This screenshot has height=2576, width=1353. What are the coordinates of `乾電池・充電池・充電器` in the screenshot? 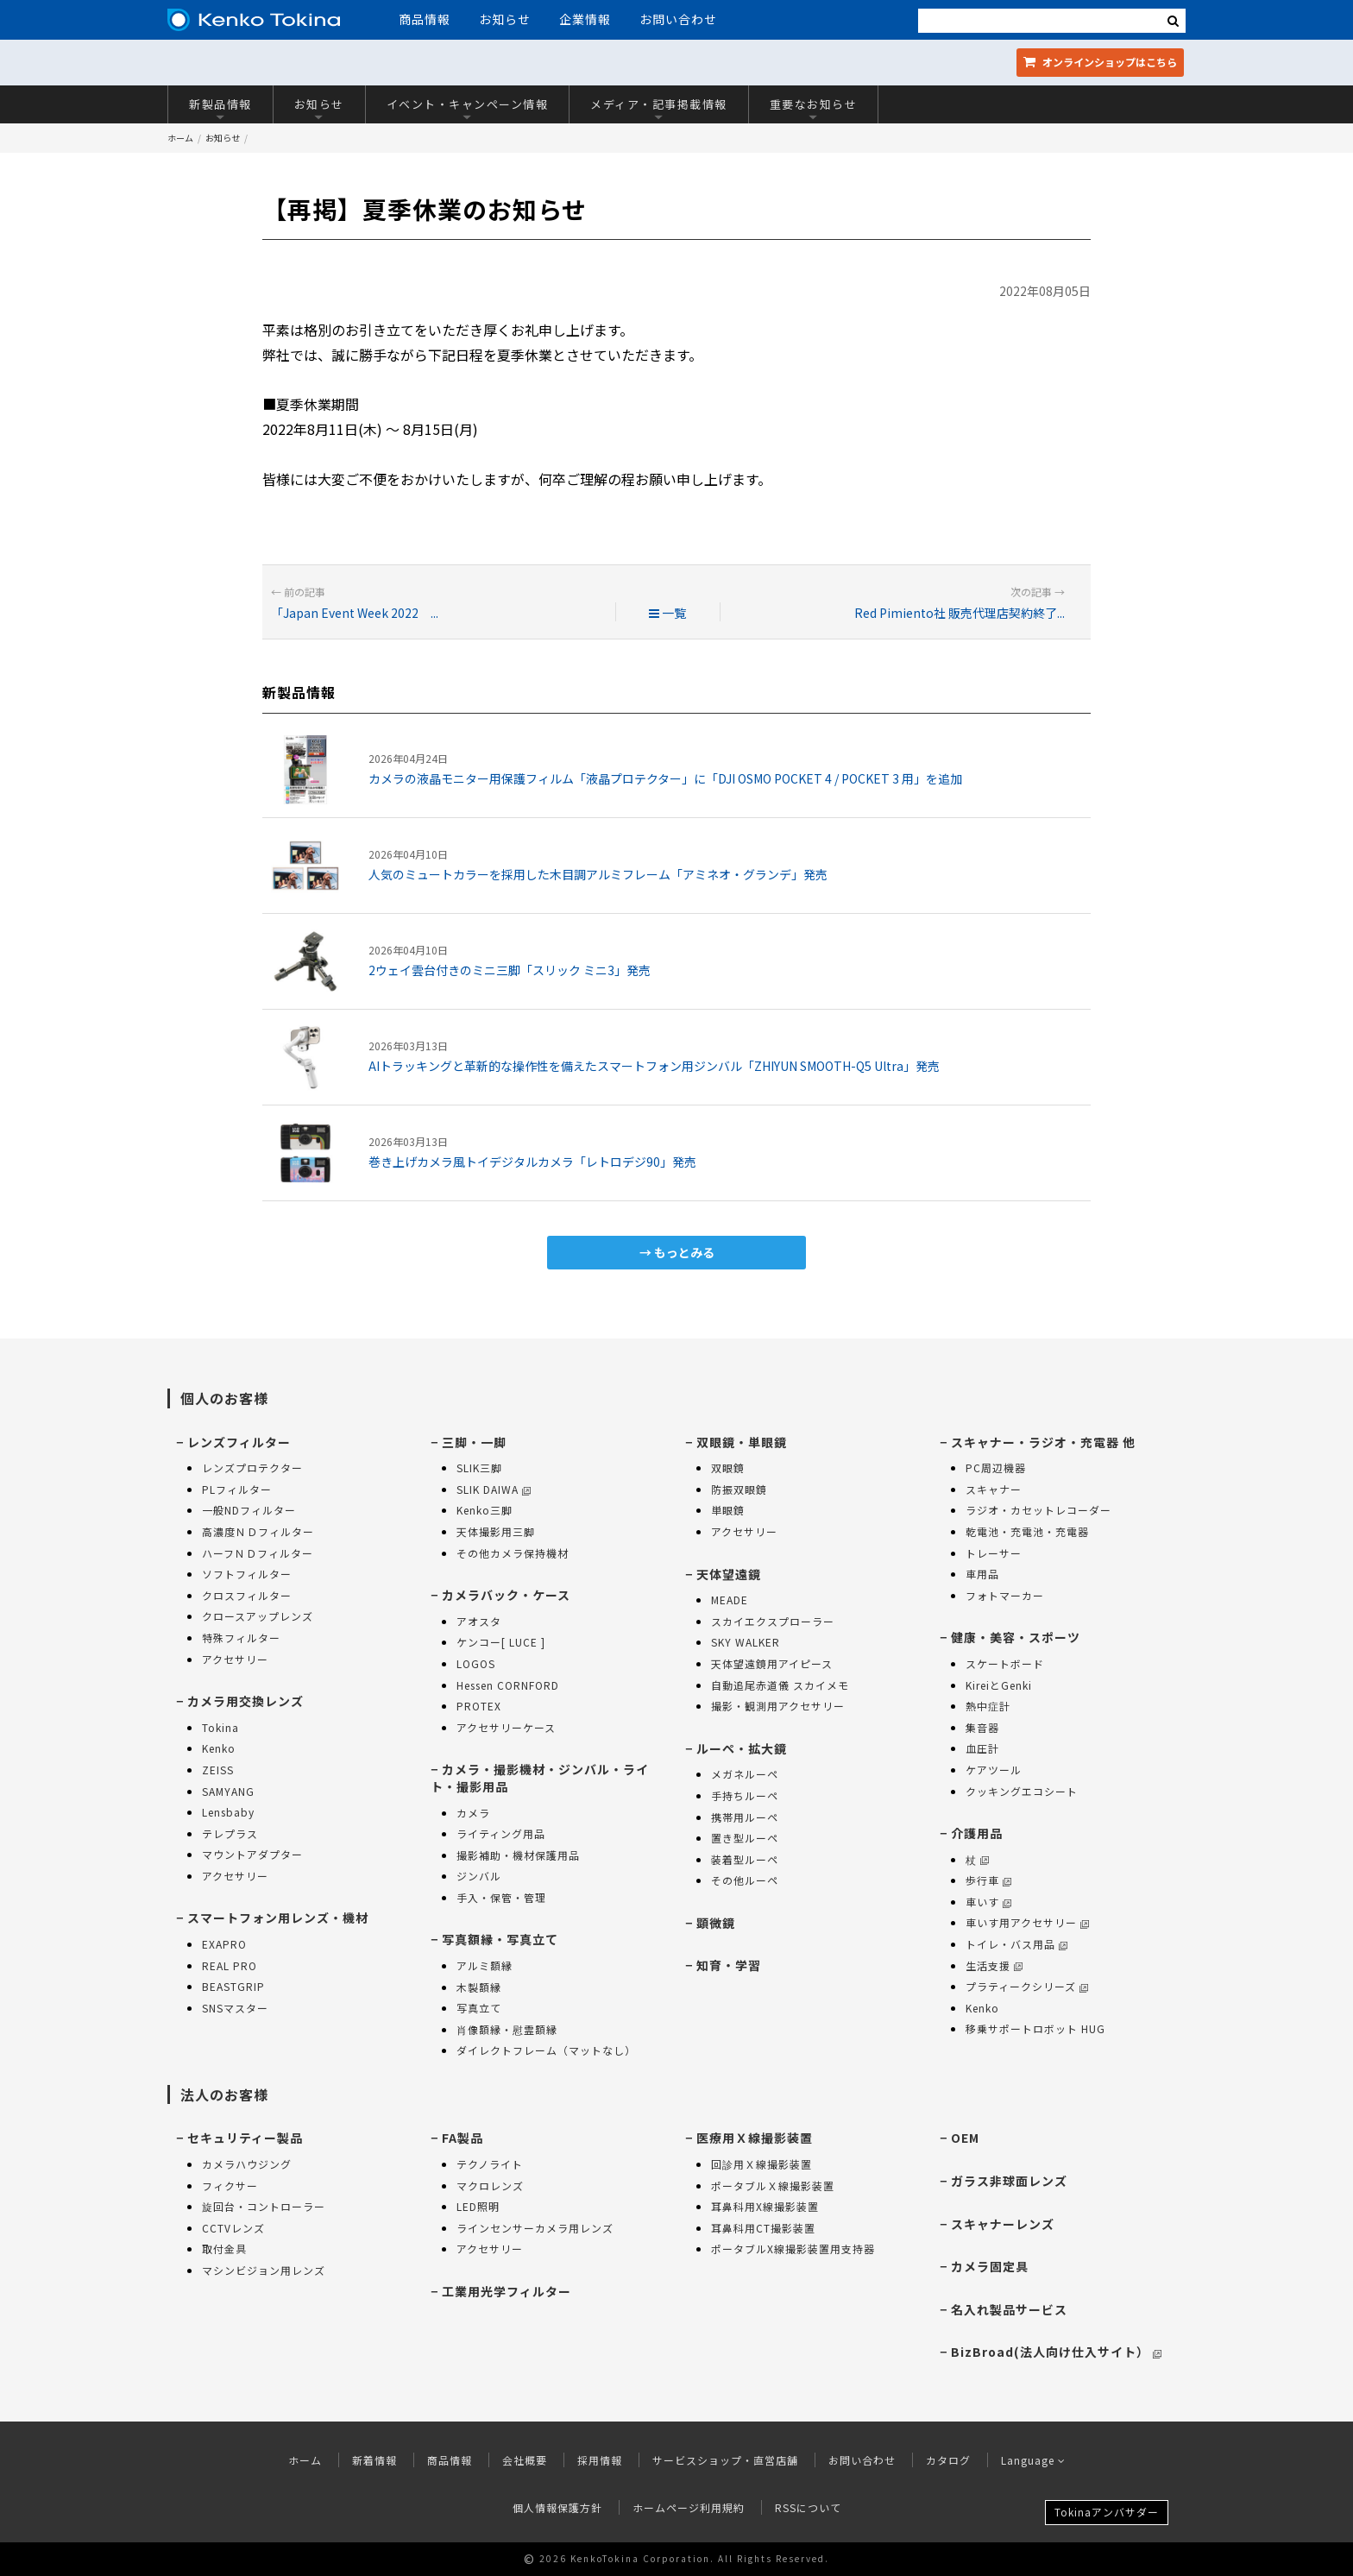 It's located at (1027, 1531).